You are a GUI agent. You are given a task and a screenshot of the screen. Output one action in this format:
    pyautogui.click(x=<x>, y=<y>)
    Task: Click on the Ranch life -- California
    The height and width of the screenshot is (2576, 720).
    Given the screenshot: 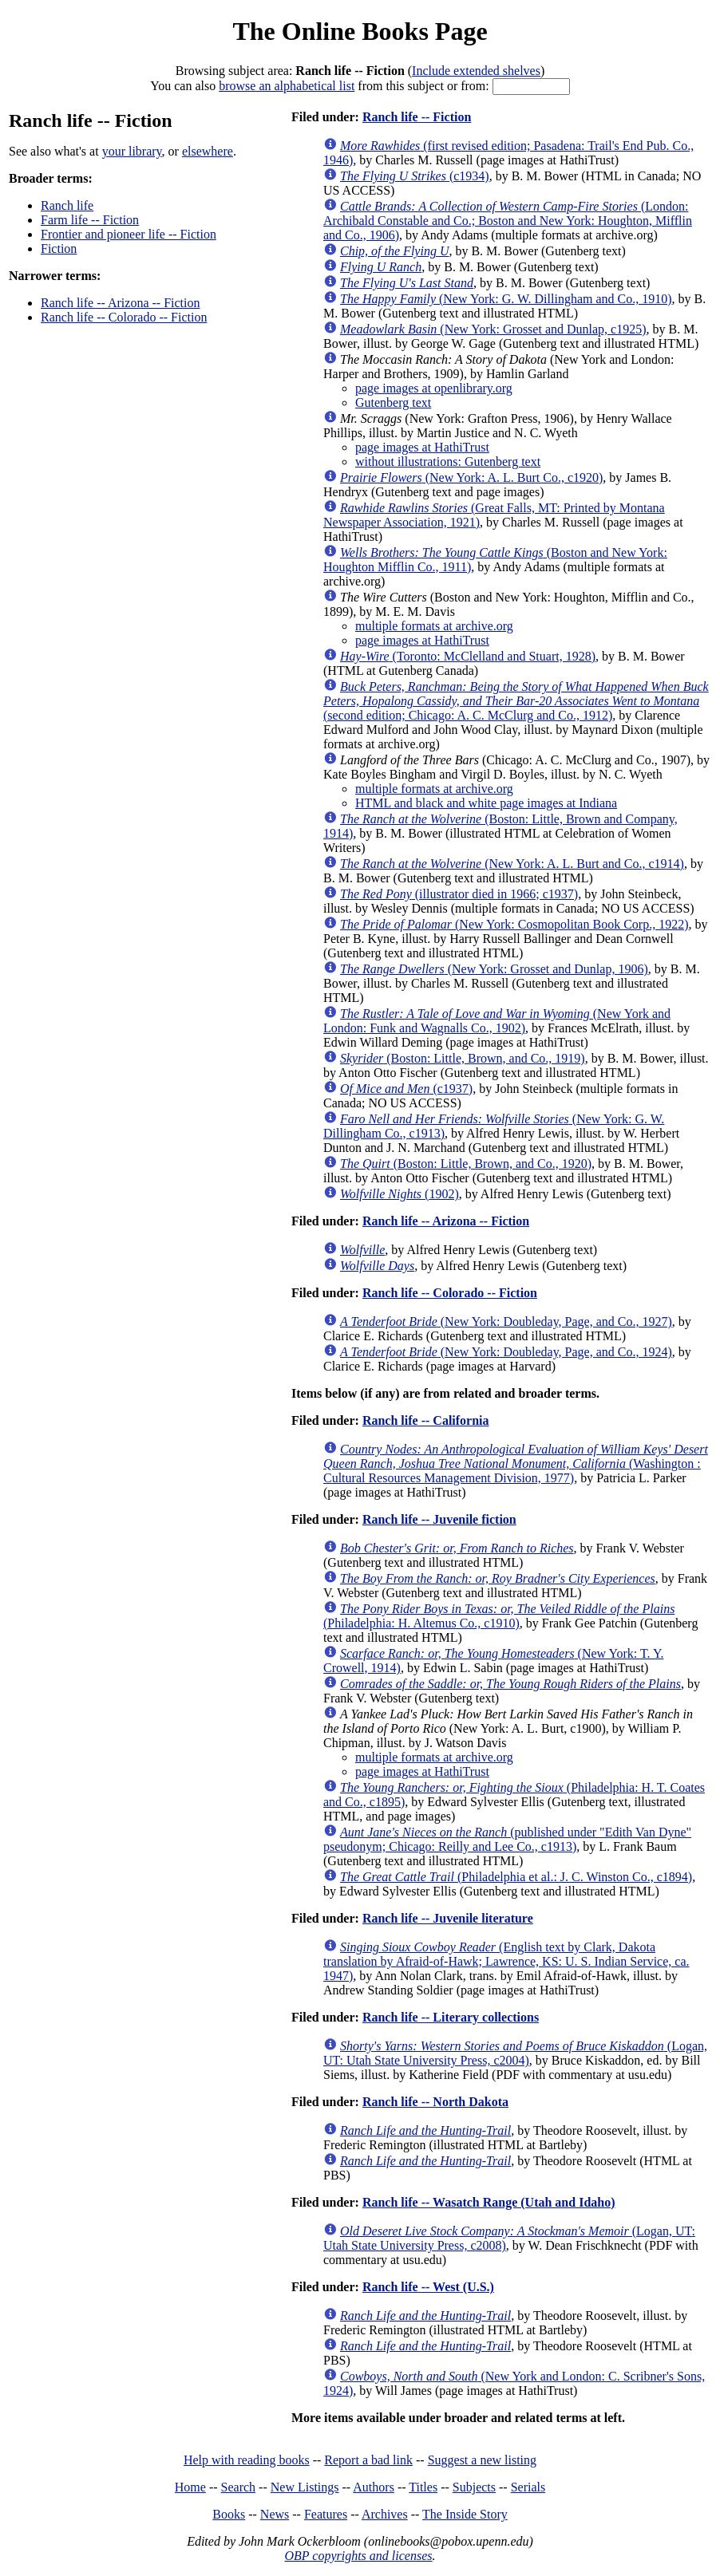 What is the action you would take?
    pyautogui.click(x=425, y=1420)
    